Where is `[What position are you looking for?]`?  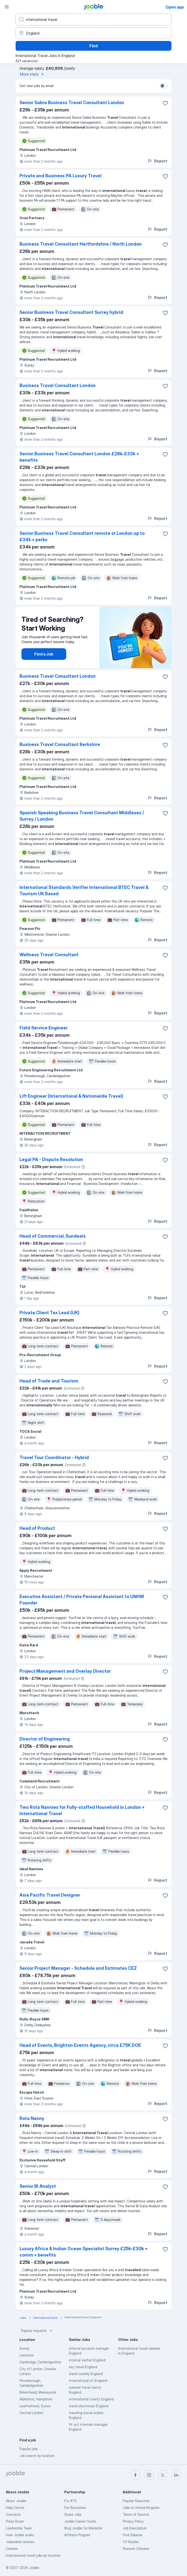
[What position are you looking for?] is located at coordinates (93, 19).